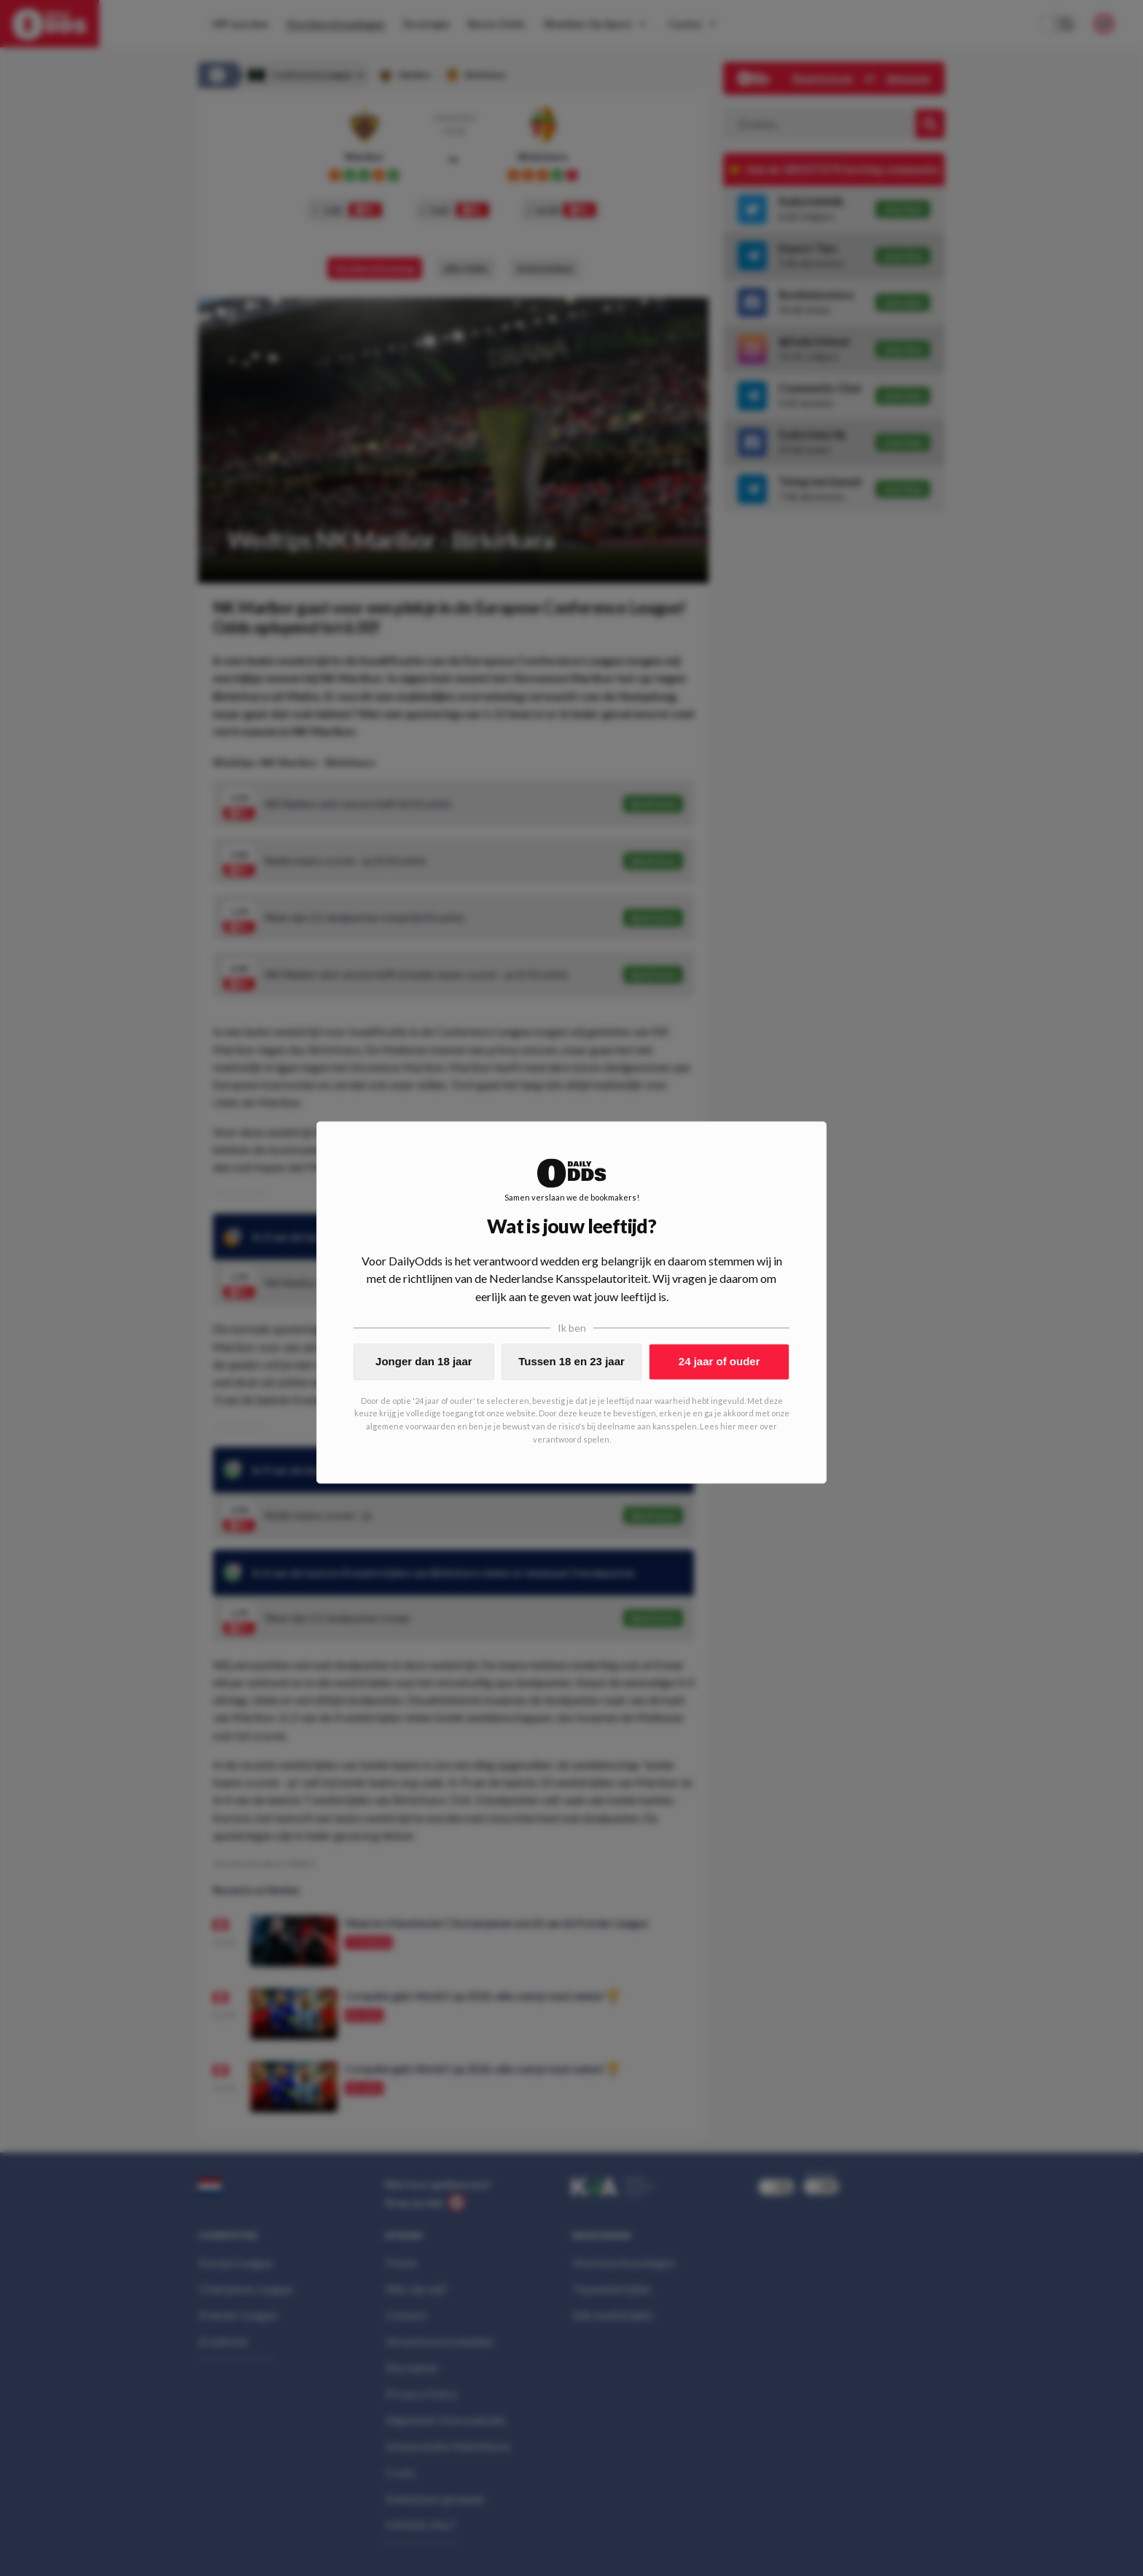 The width and height of the screenshot is (1143, 2576). I want to click on Jonger dan 18 jaar, so click(423, 1361).